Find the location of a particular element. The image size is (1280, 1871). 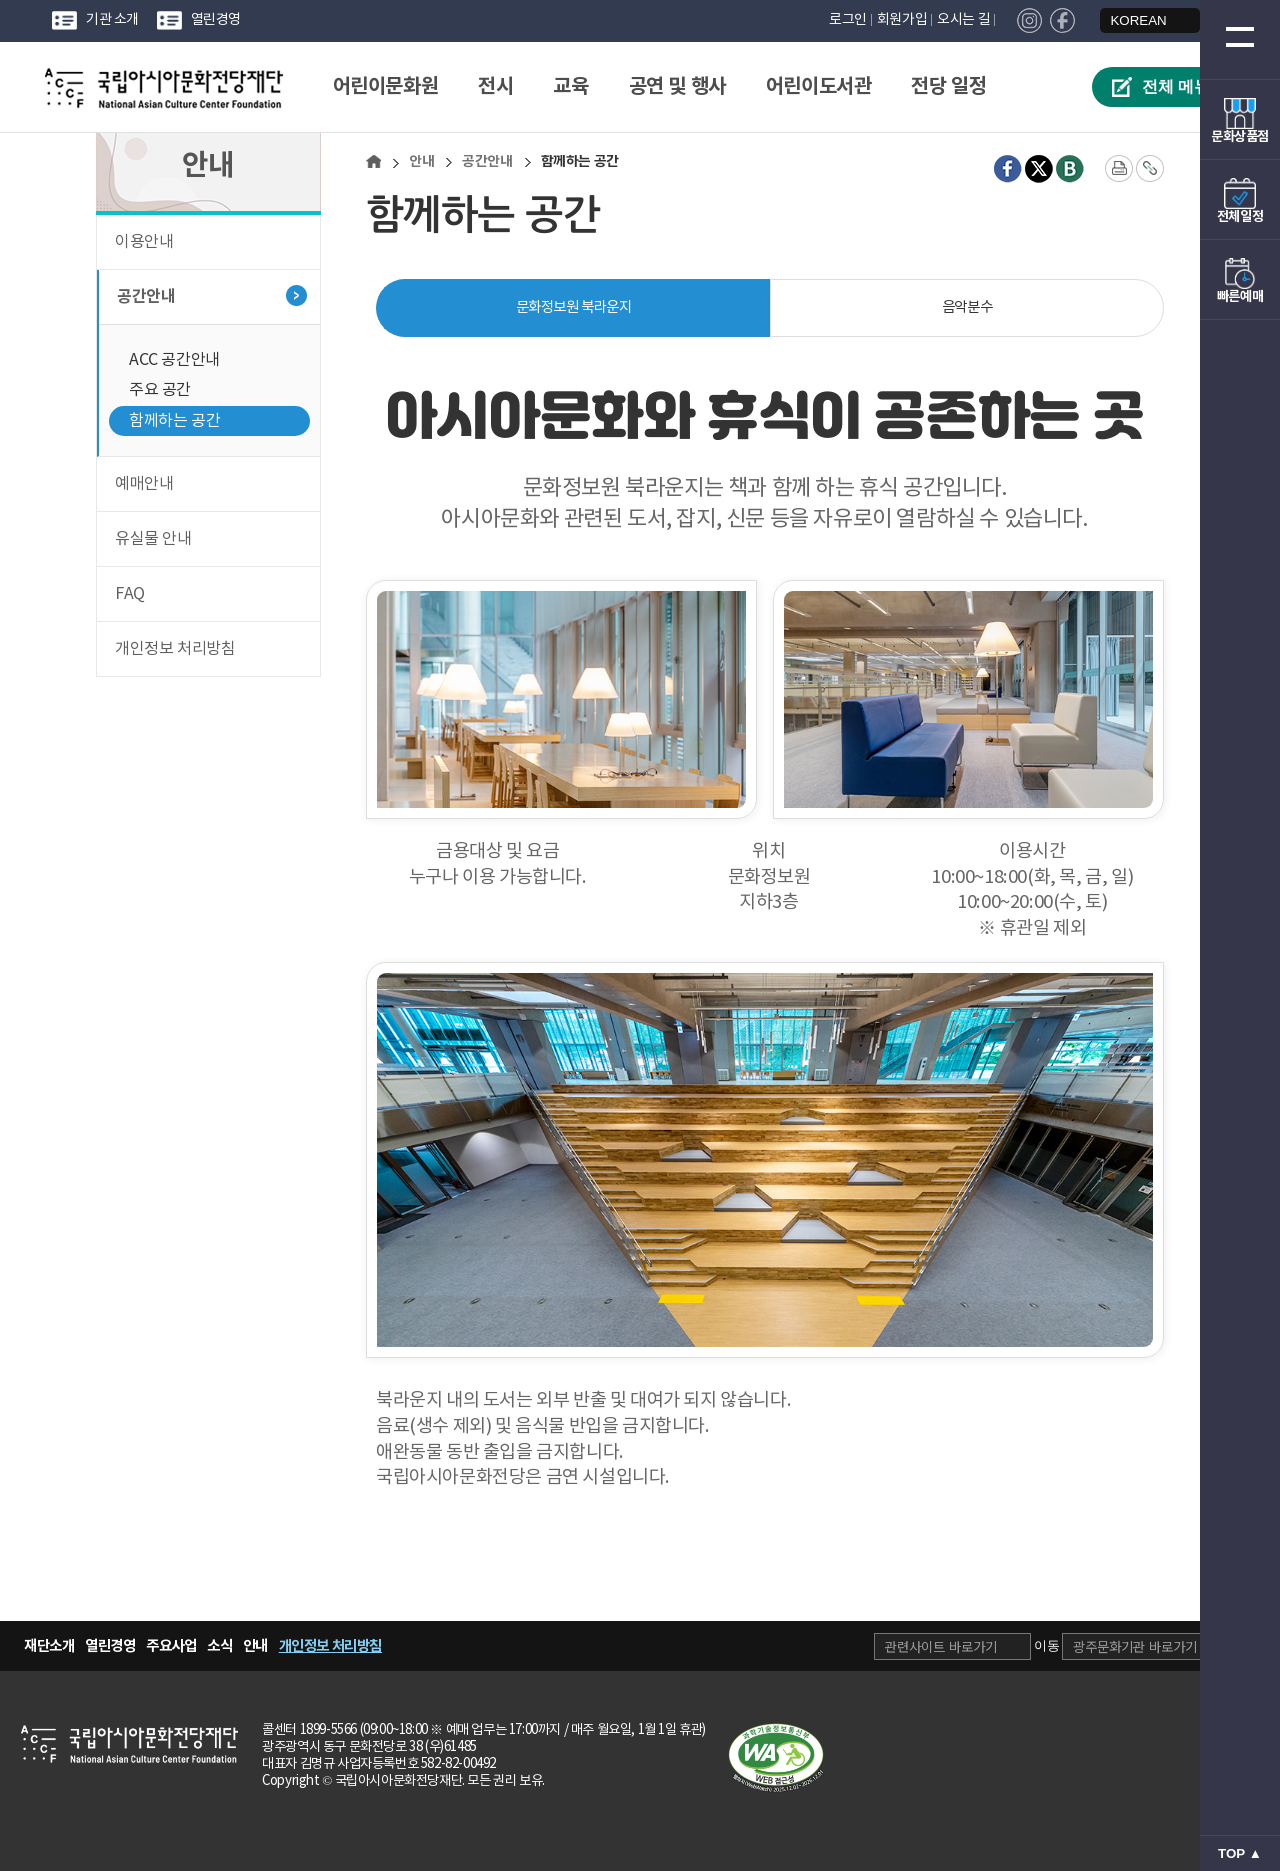

주요 공간 is located at coordinates (160, 390).